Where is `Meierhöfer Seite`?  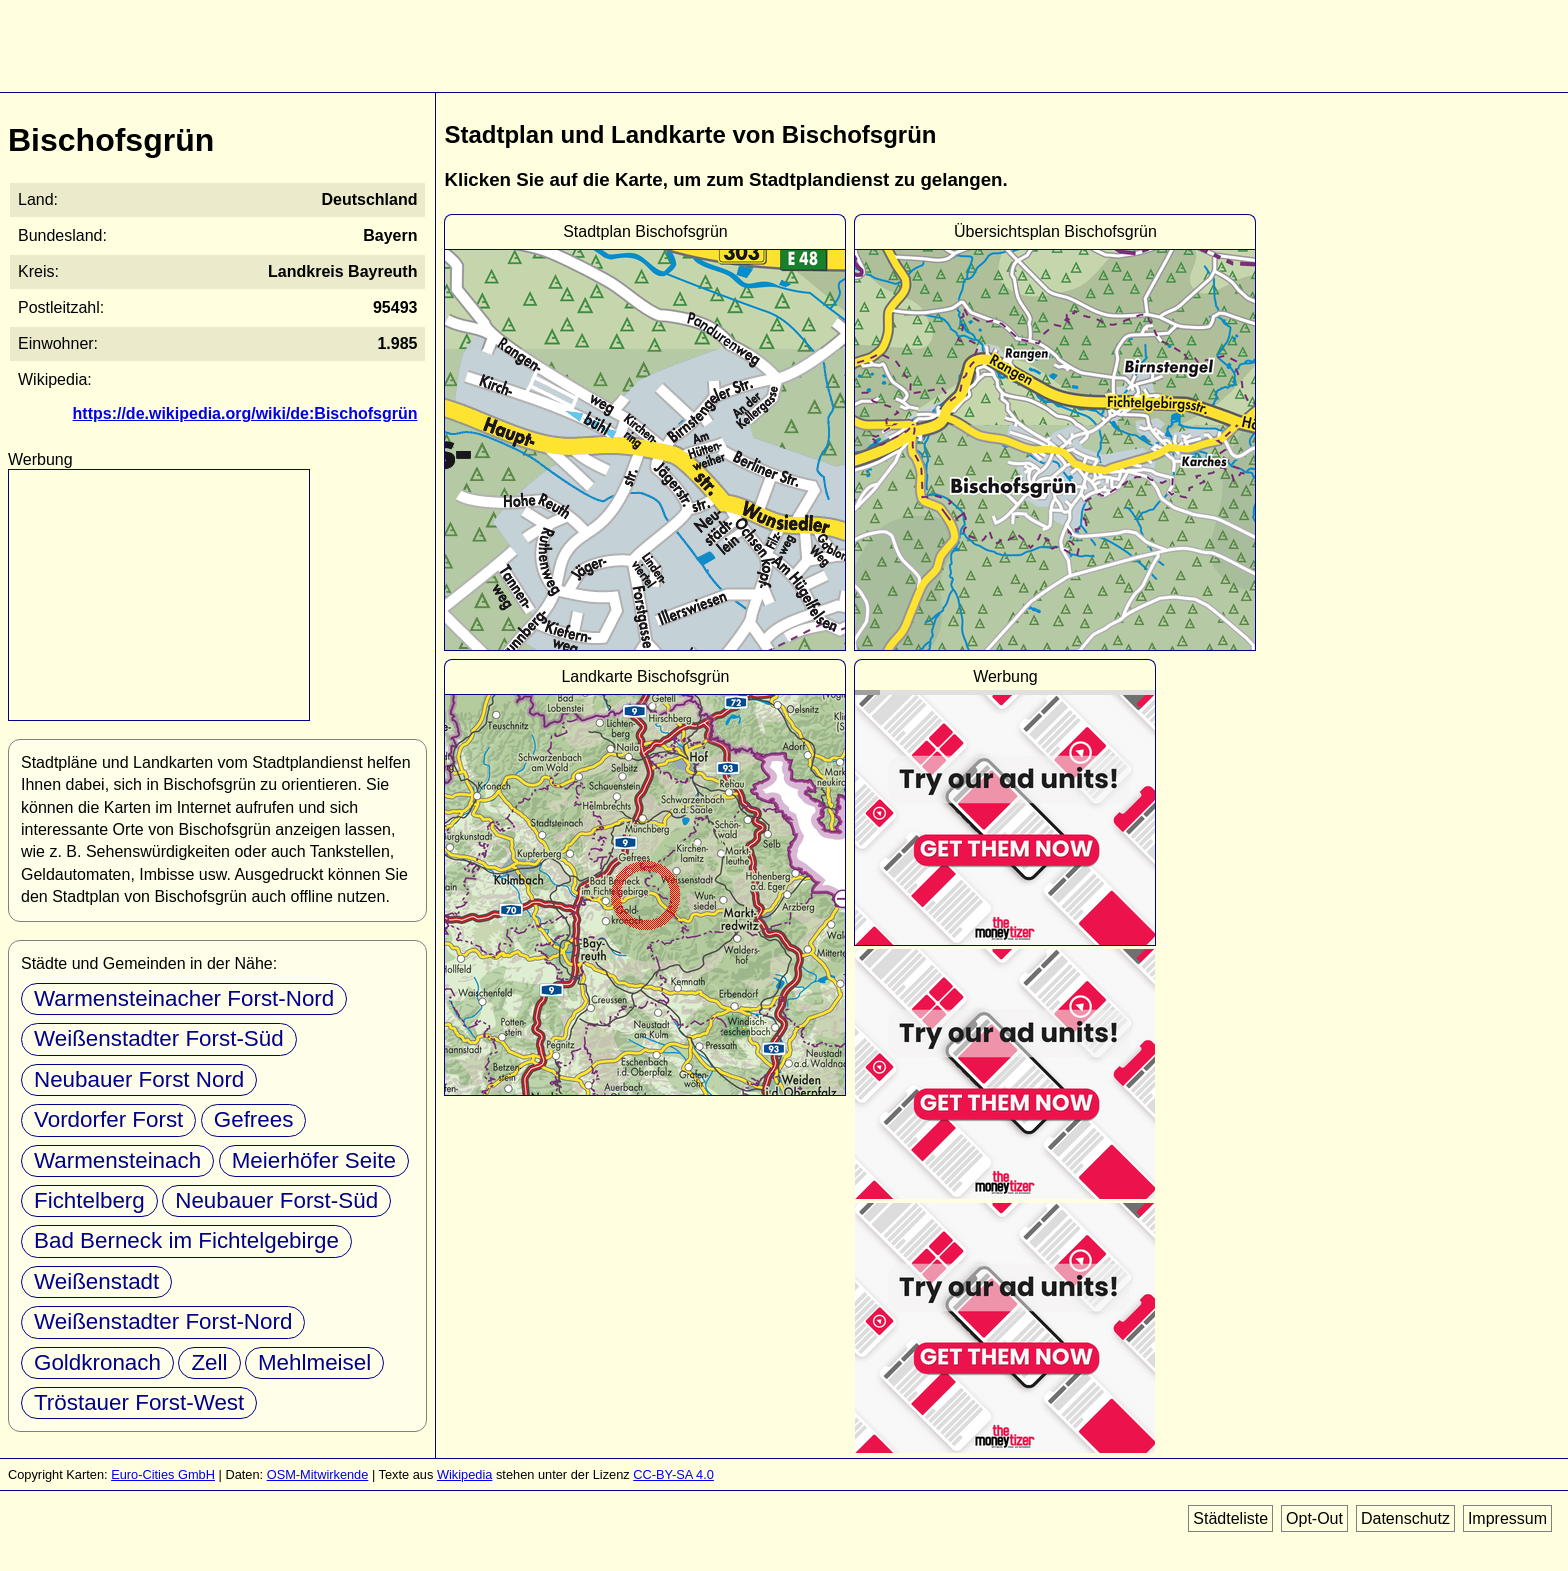 Meierhöfer Seite is located at coordinates (314, 1160).